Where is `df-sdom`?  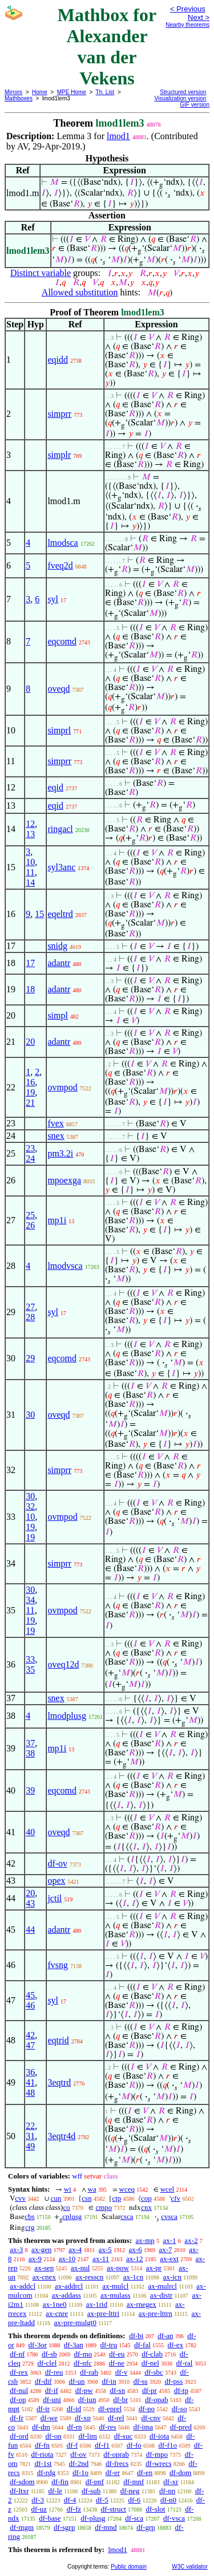 df-sdom is located at coordinates (22, 2481).